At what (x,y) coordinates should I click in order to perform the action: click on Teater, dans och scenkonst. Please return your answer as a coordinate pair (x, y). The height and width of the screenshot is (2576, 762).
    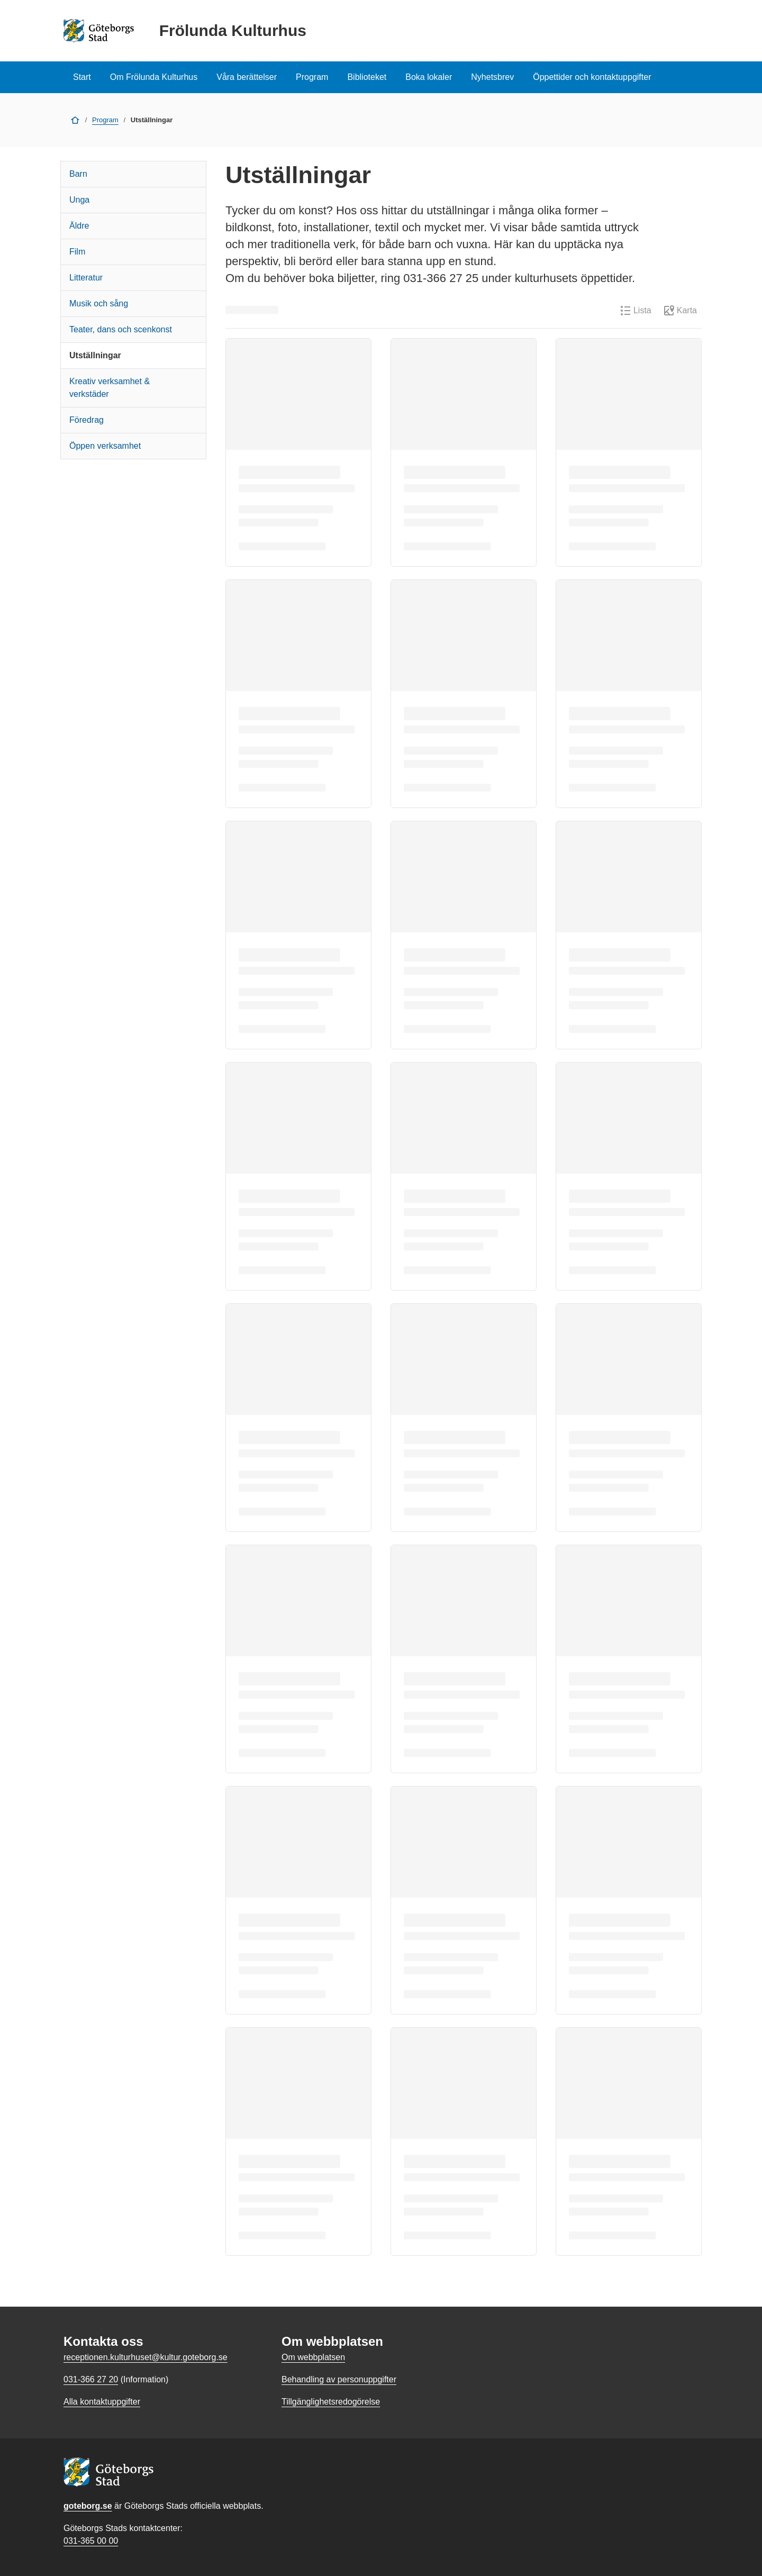
    Looking at the image, I should click on (120, 329).